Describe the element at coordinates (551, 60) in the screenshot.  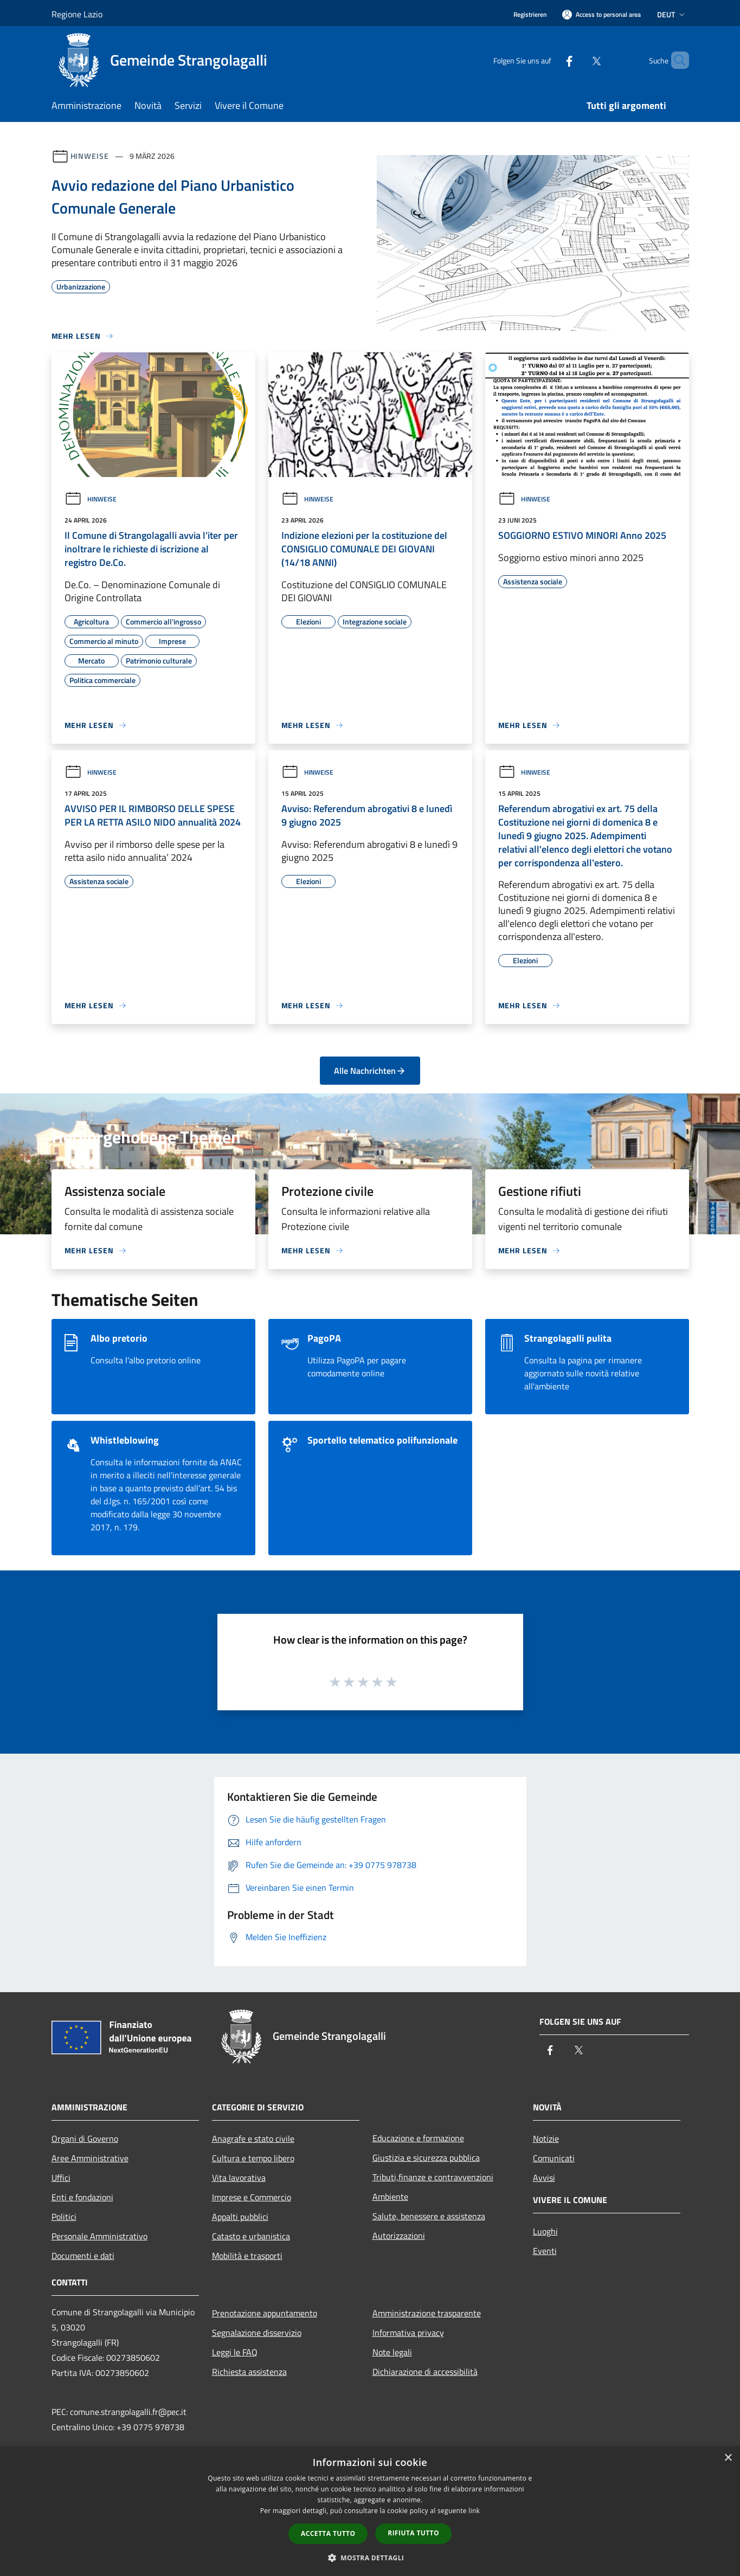
I see `[Facebook]` at that location.